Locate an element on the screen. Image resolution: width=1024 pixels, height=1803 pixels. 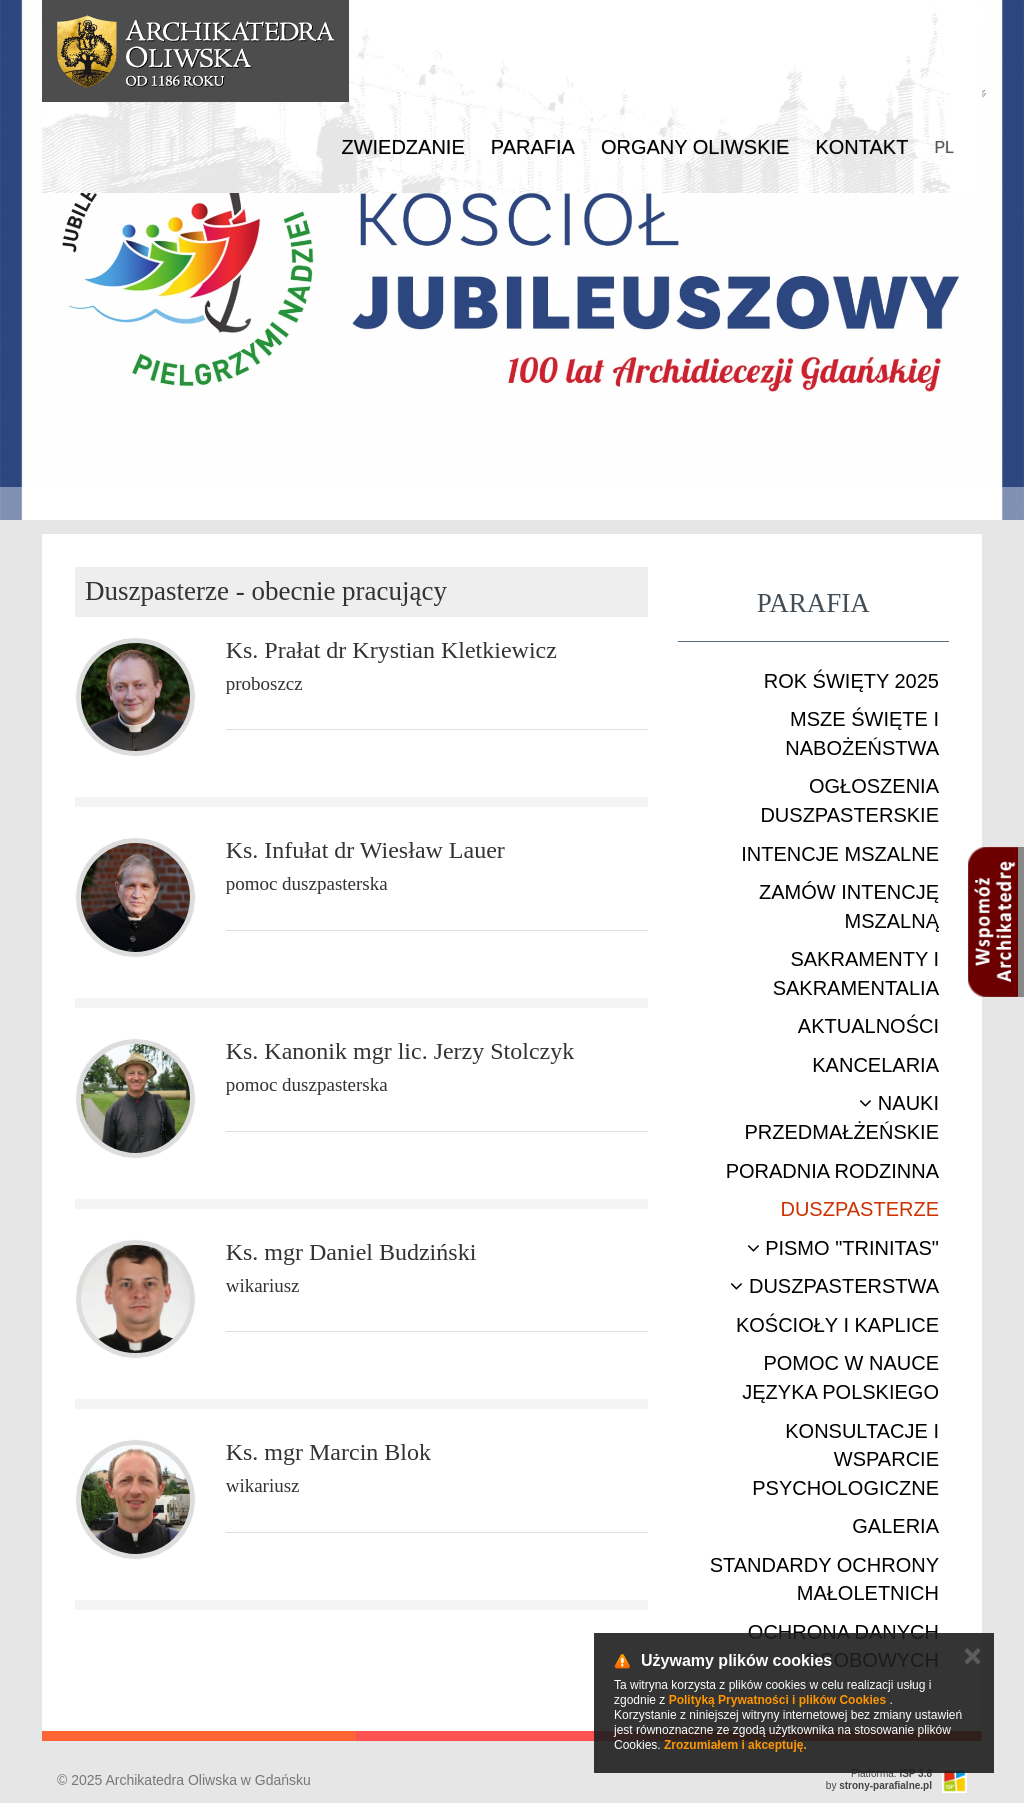
Konsultacje i wsparcie psychologiczne is located at coordinates (845, 1459).